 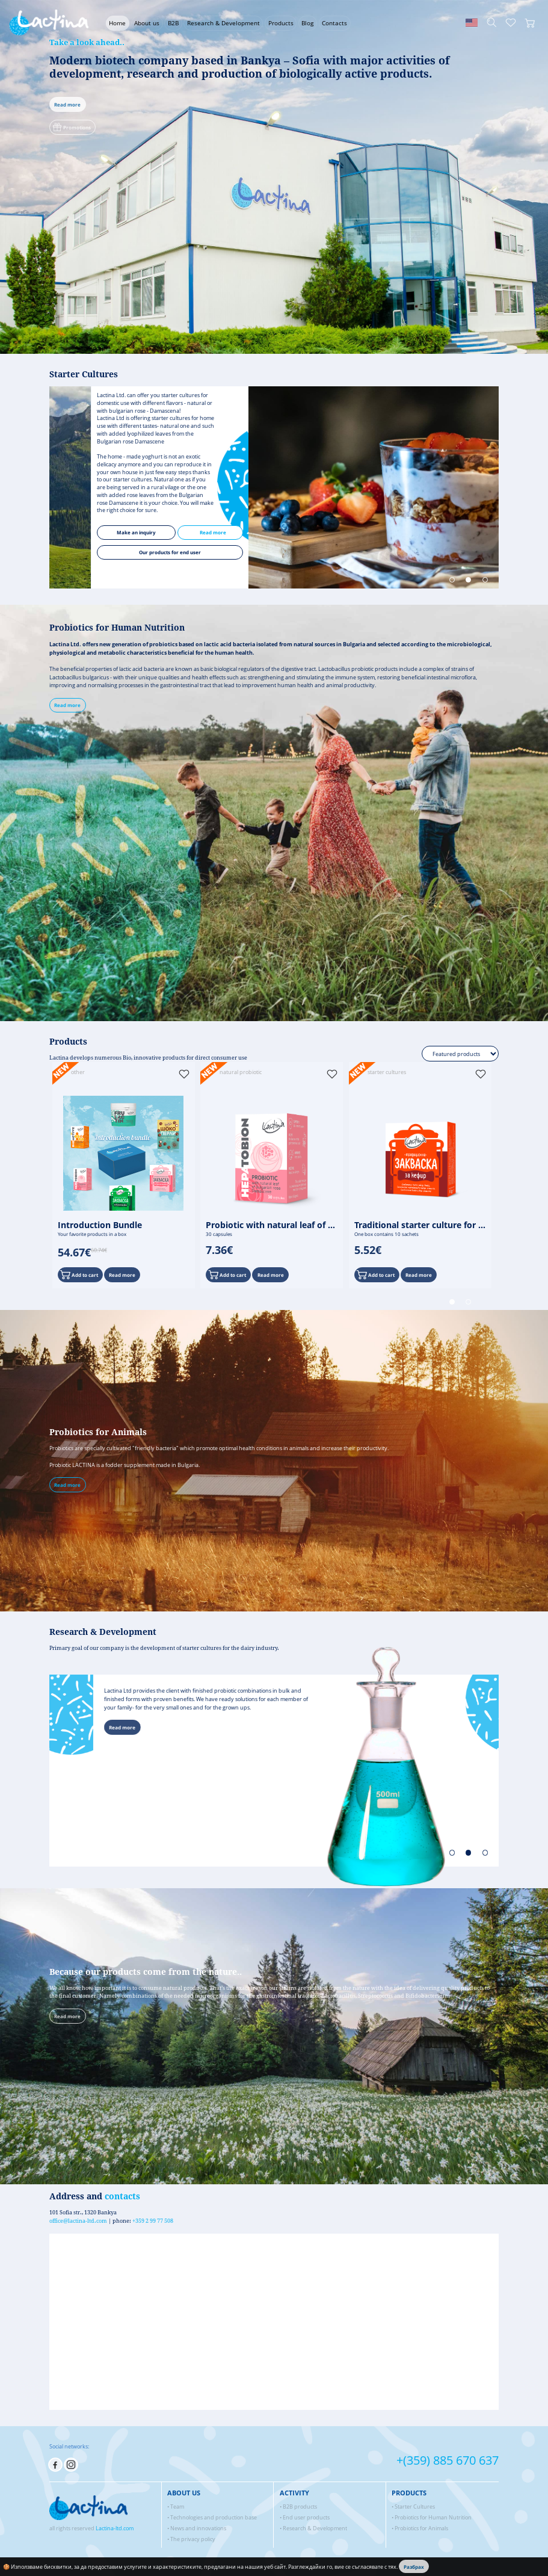 What do you see at coordinates (117, 23) in the screenshot?
I see `Home` at bounding box center [117, 23].